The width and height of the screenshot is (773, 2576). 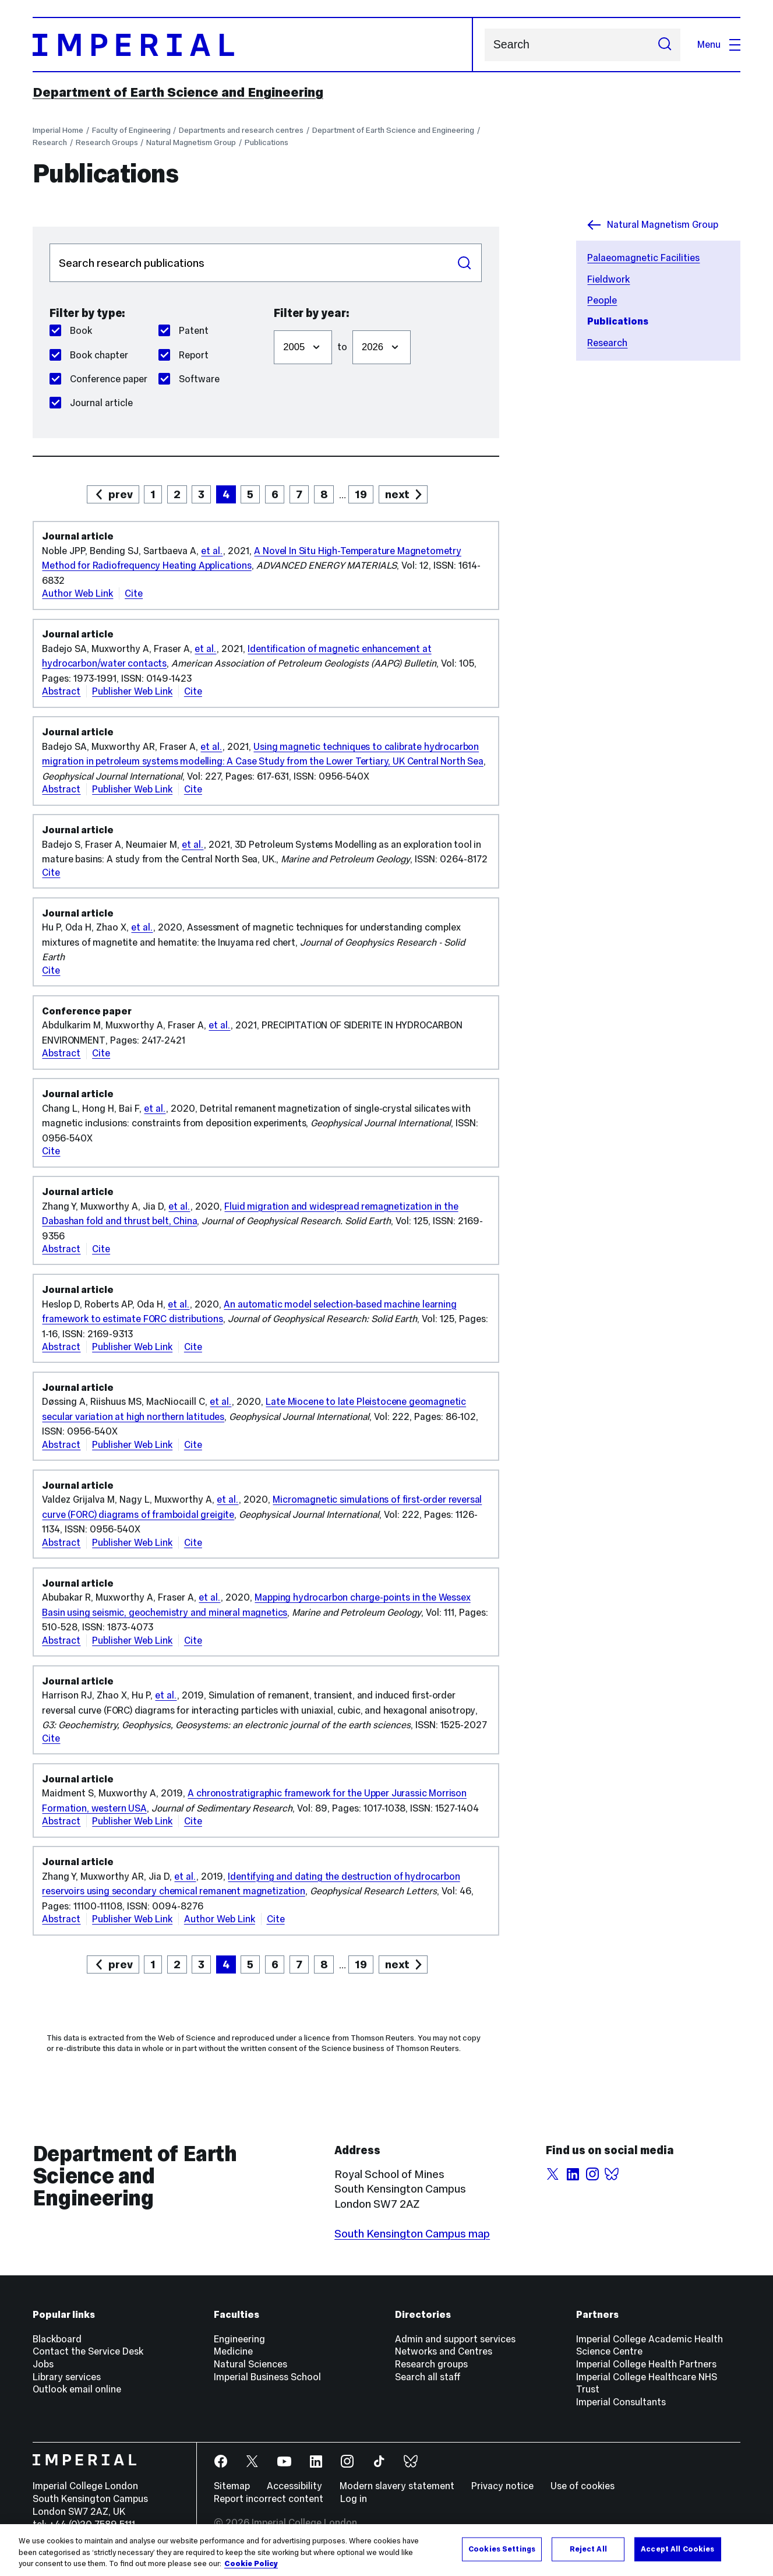 I want to click on Cite, so click(x=134, y=593).